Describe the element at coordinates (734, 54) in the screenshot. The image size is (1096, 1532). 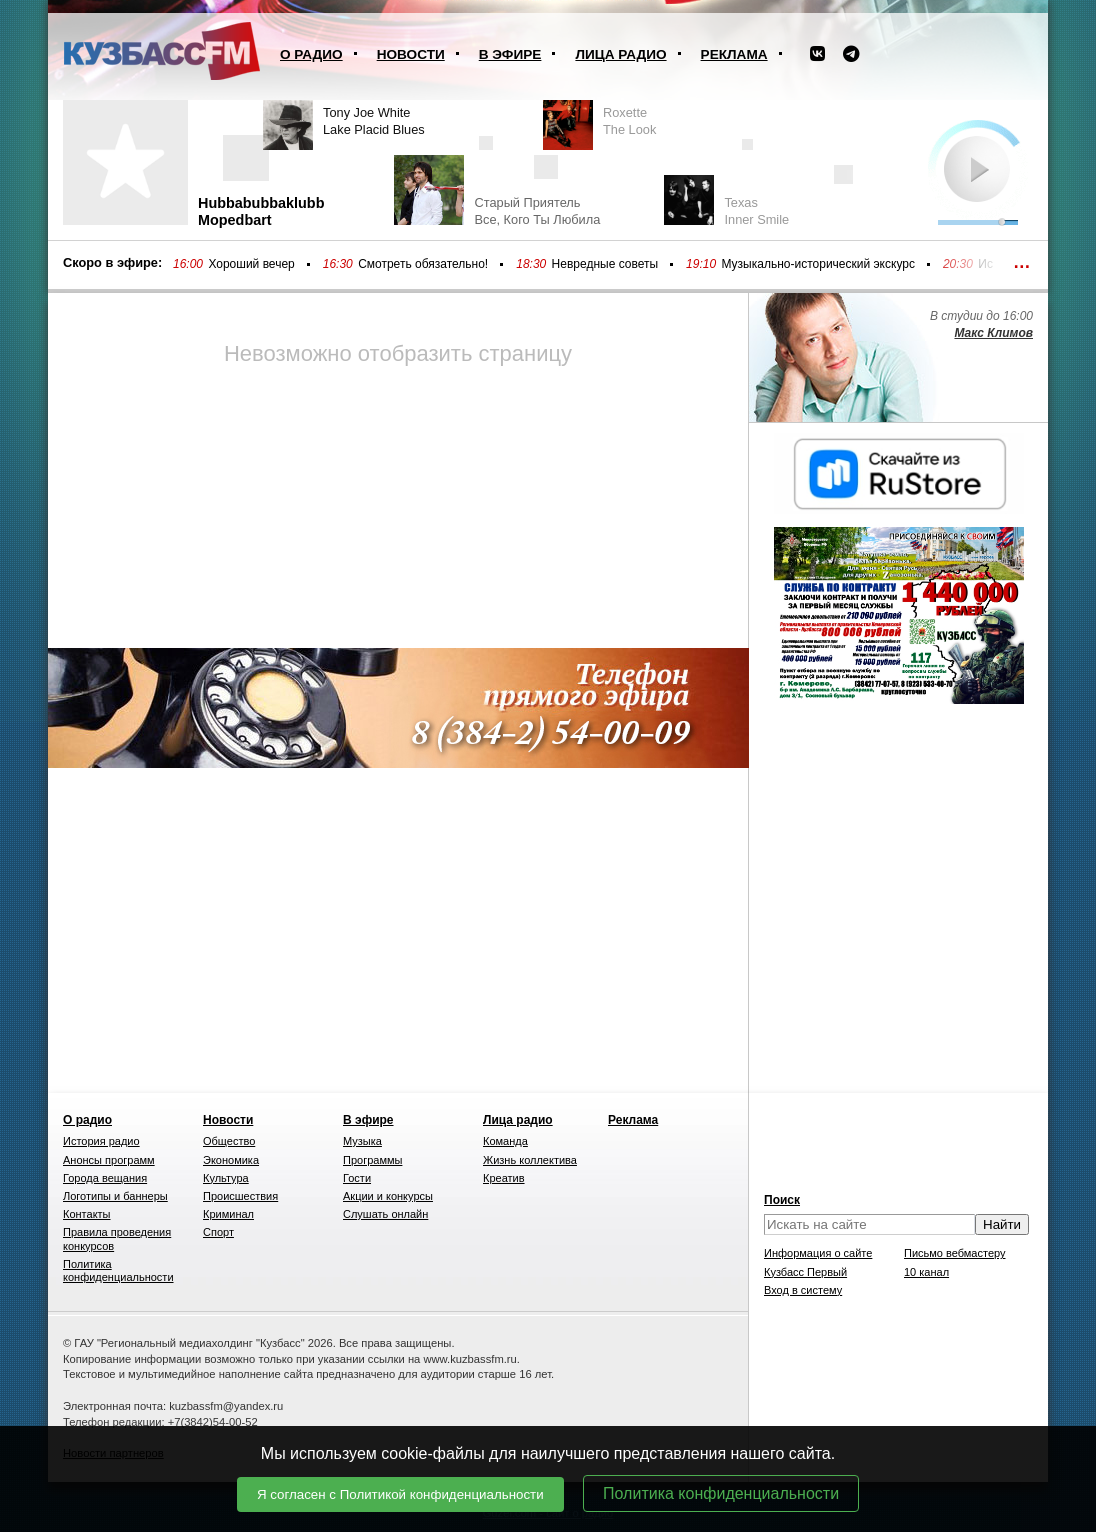
I see `Реклама` at that location.